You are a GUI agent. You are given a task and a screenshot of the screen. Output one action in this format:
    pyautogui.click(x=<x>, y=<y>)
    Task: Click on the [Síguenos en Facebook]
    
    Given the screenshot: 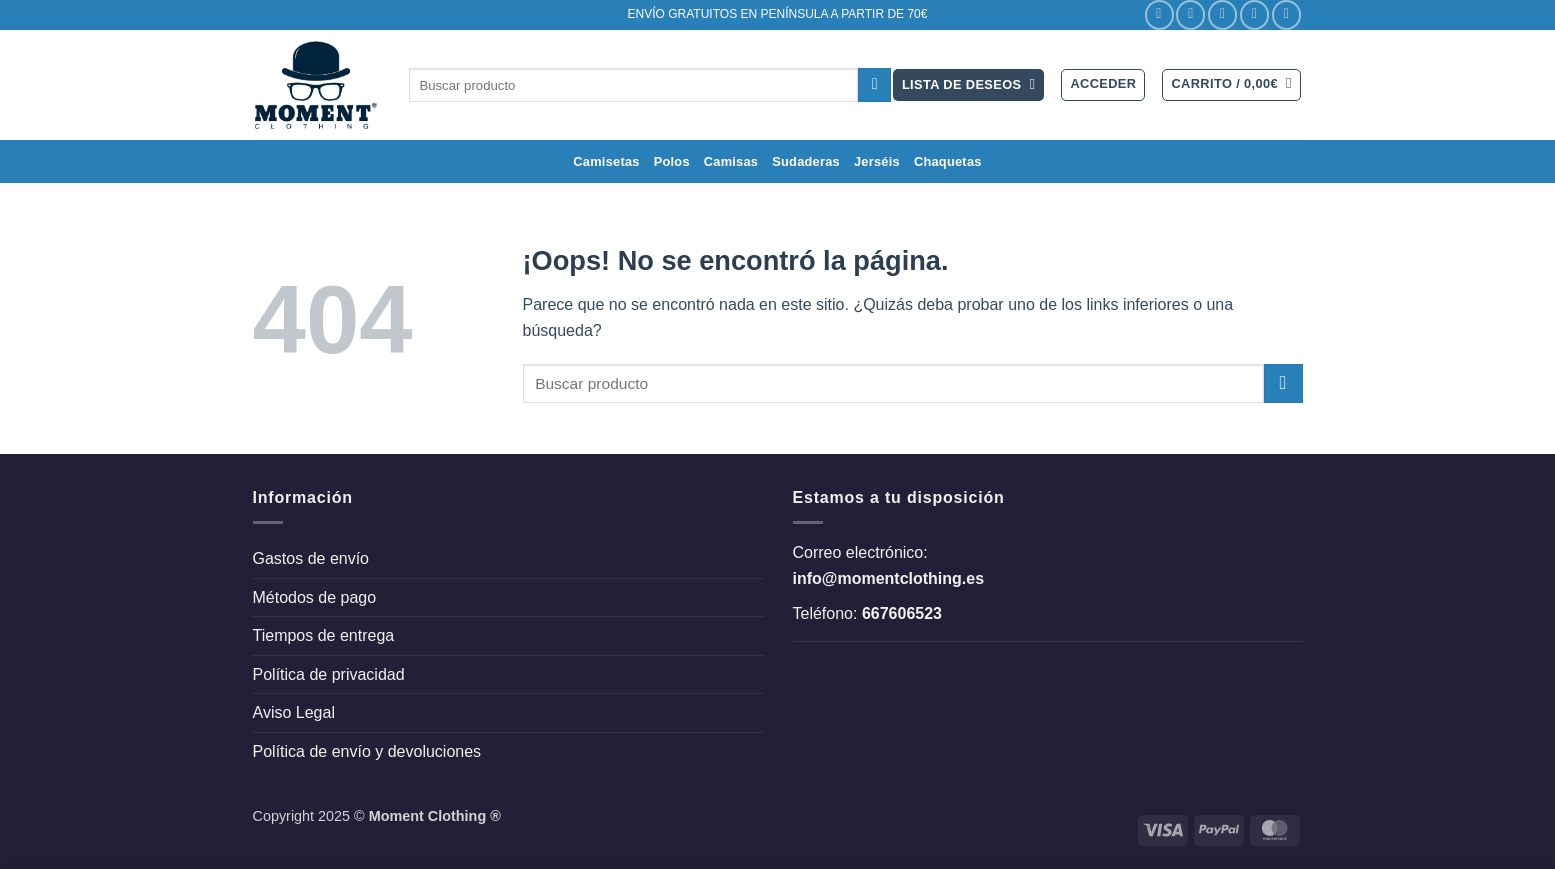 What is the action you would take?
    pyautogui.click(x=1159, y=14)
    